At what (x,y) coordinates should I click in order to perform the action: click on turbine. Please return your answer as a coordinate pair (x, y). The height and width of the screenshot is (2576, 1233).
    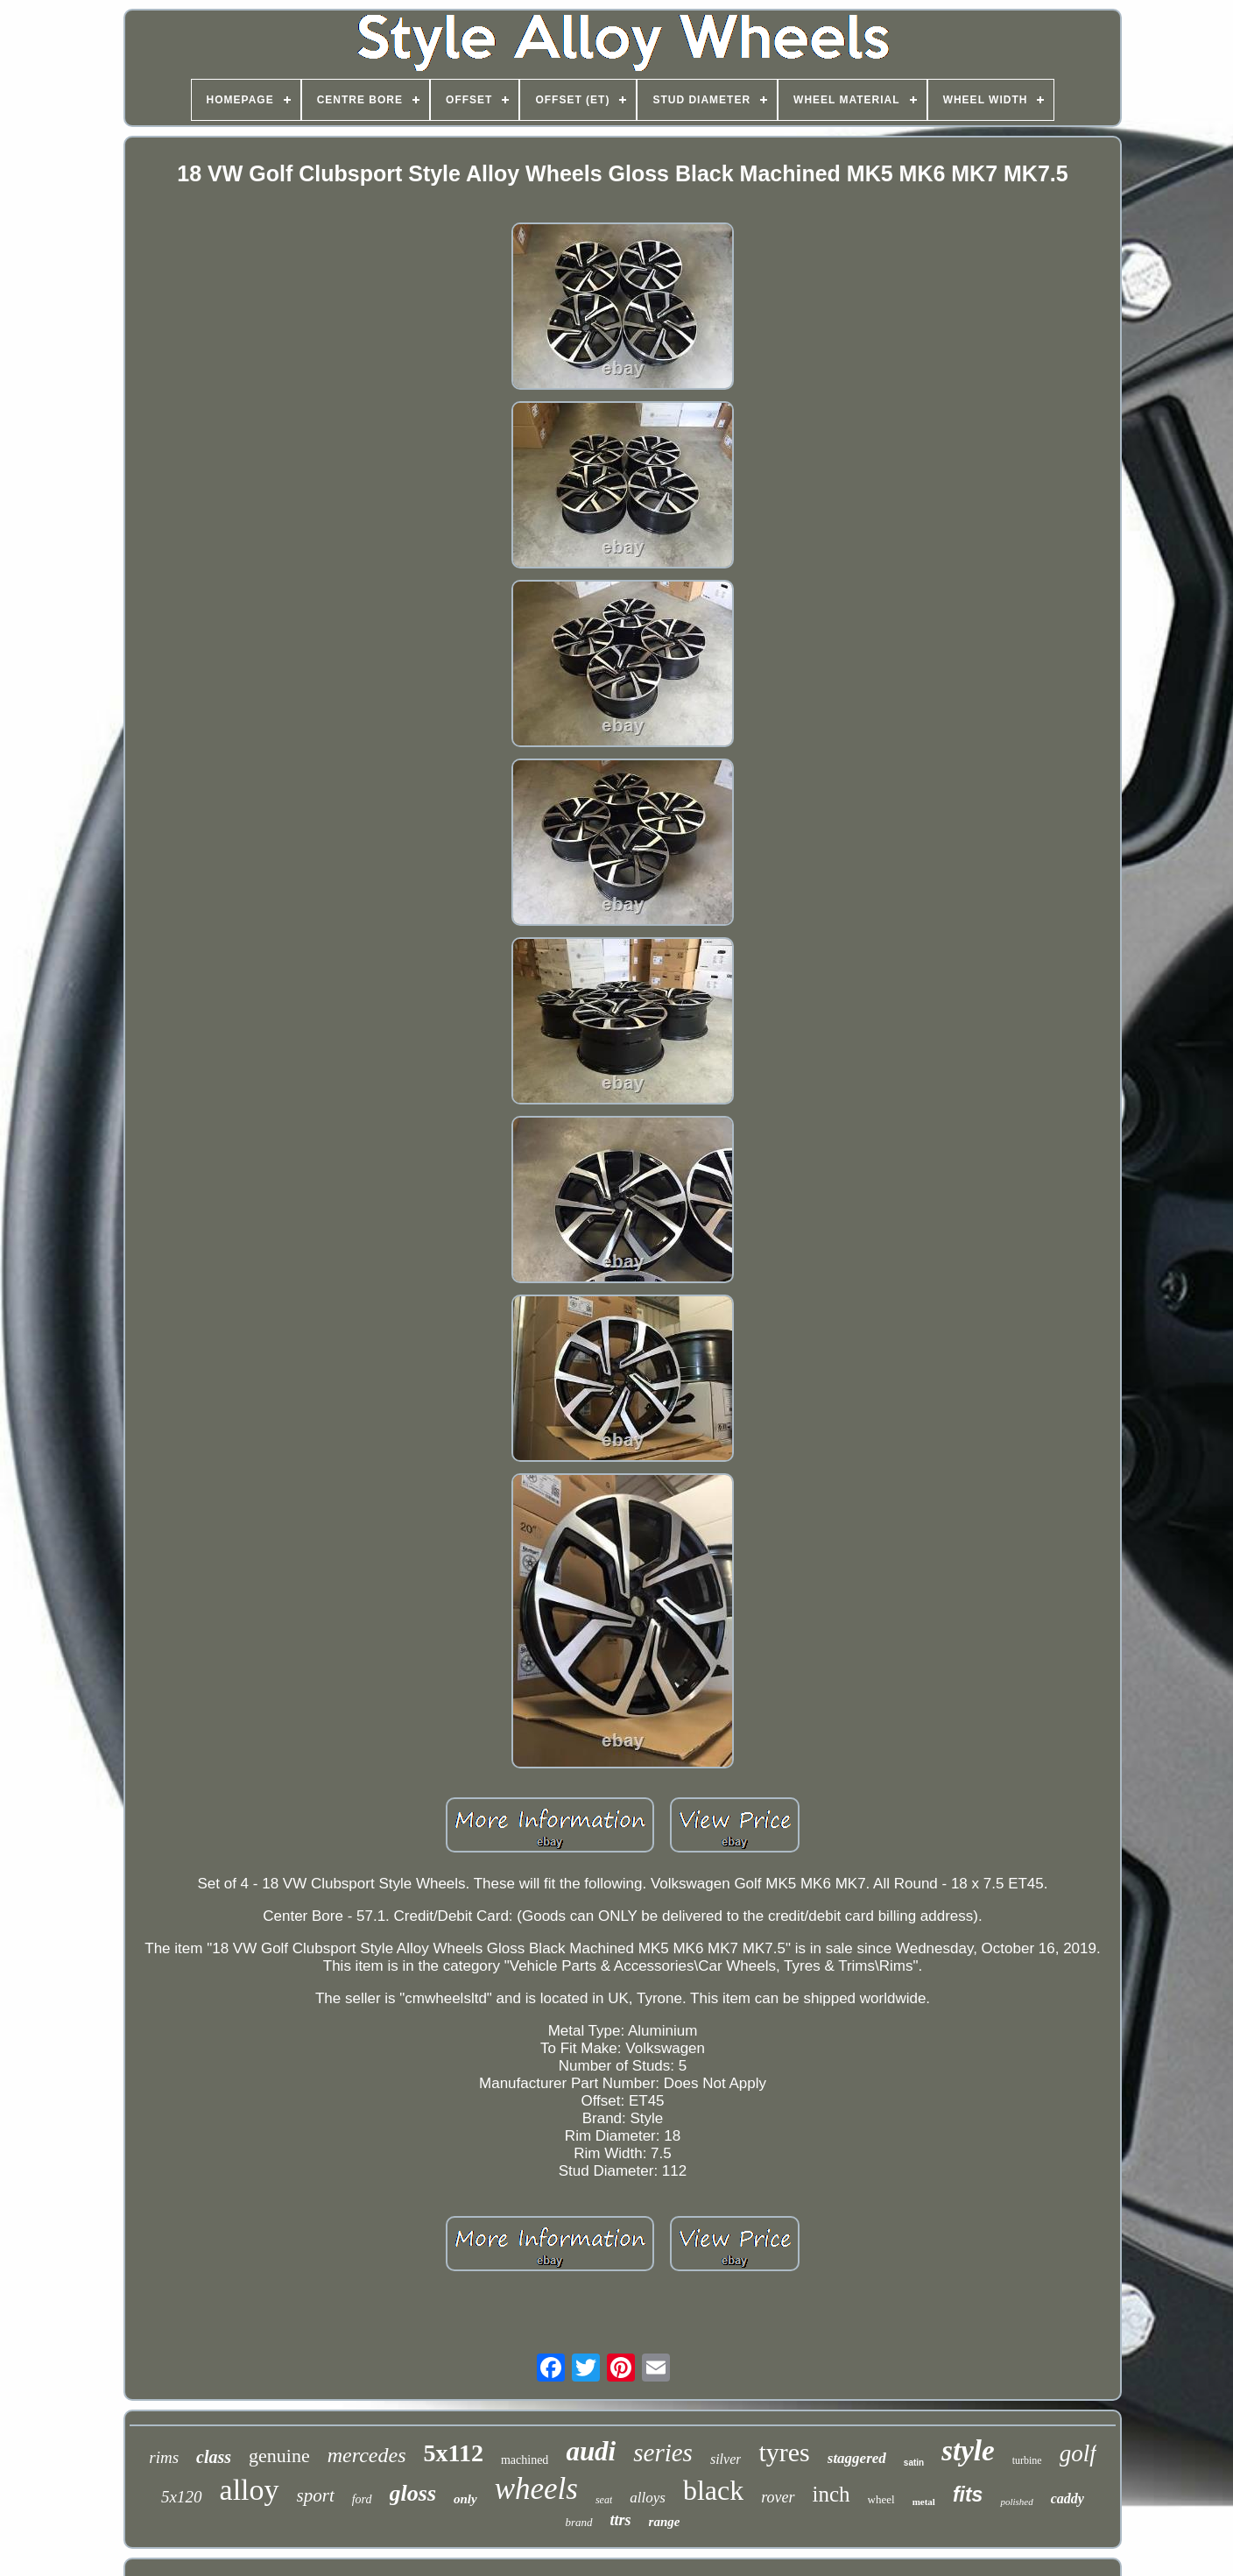
    Looking at the image, I should click on (1027, 2460).